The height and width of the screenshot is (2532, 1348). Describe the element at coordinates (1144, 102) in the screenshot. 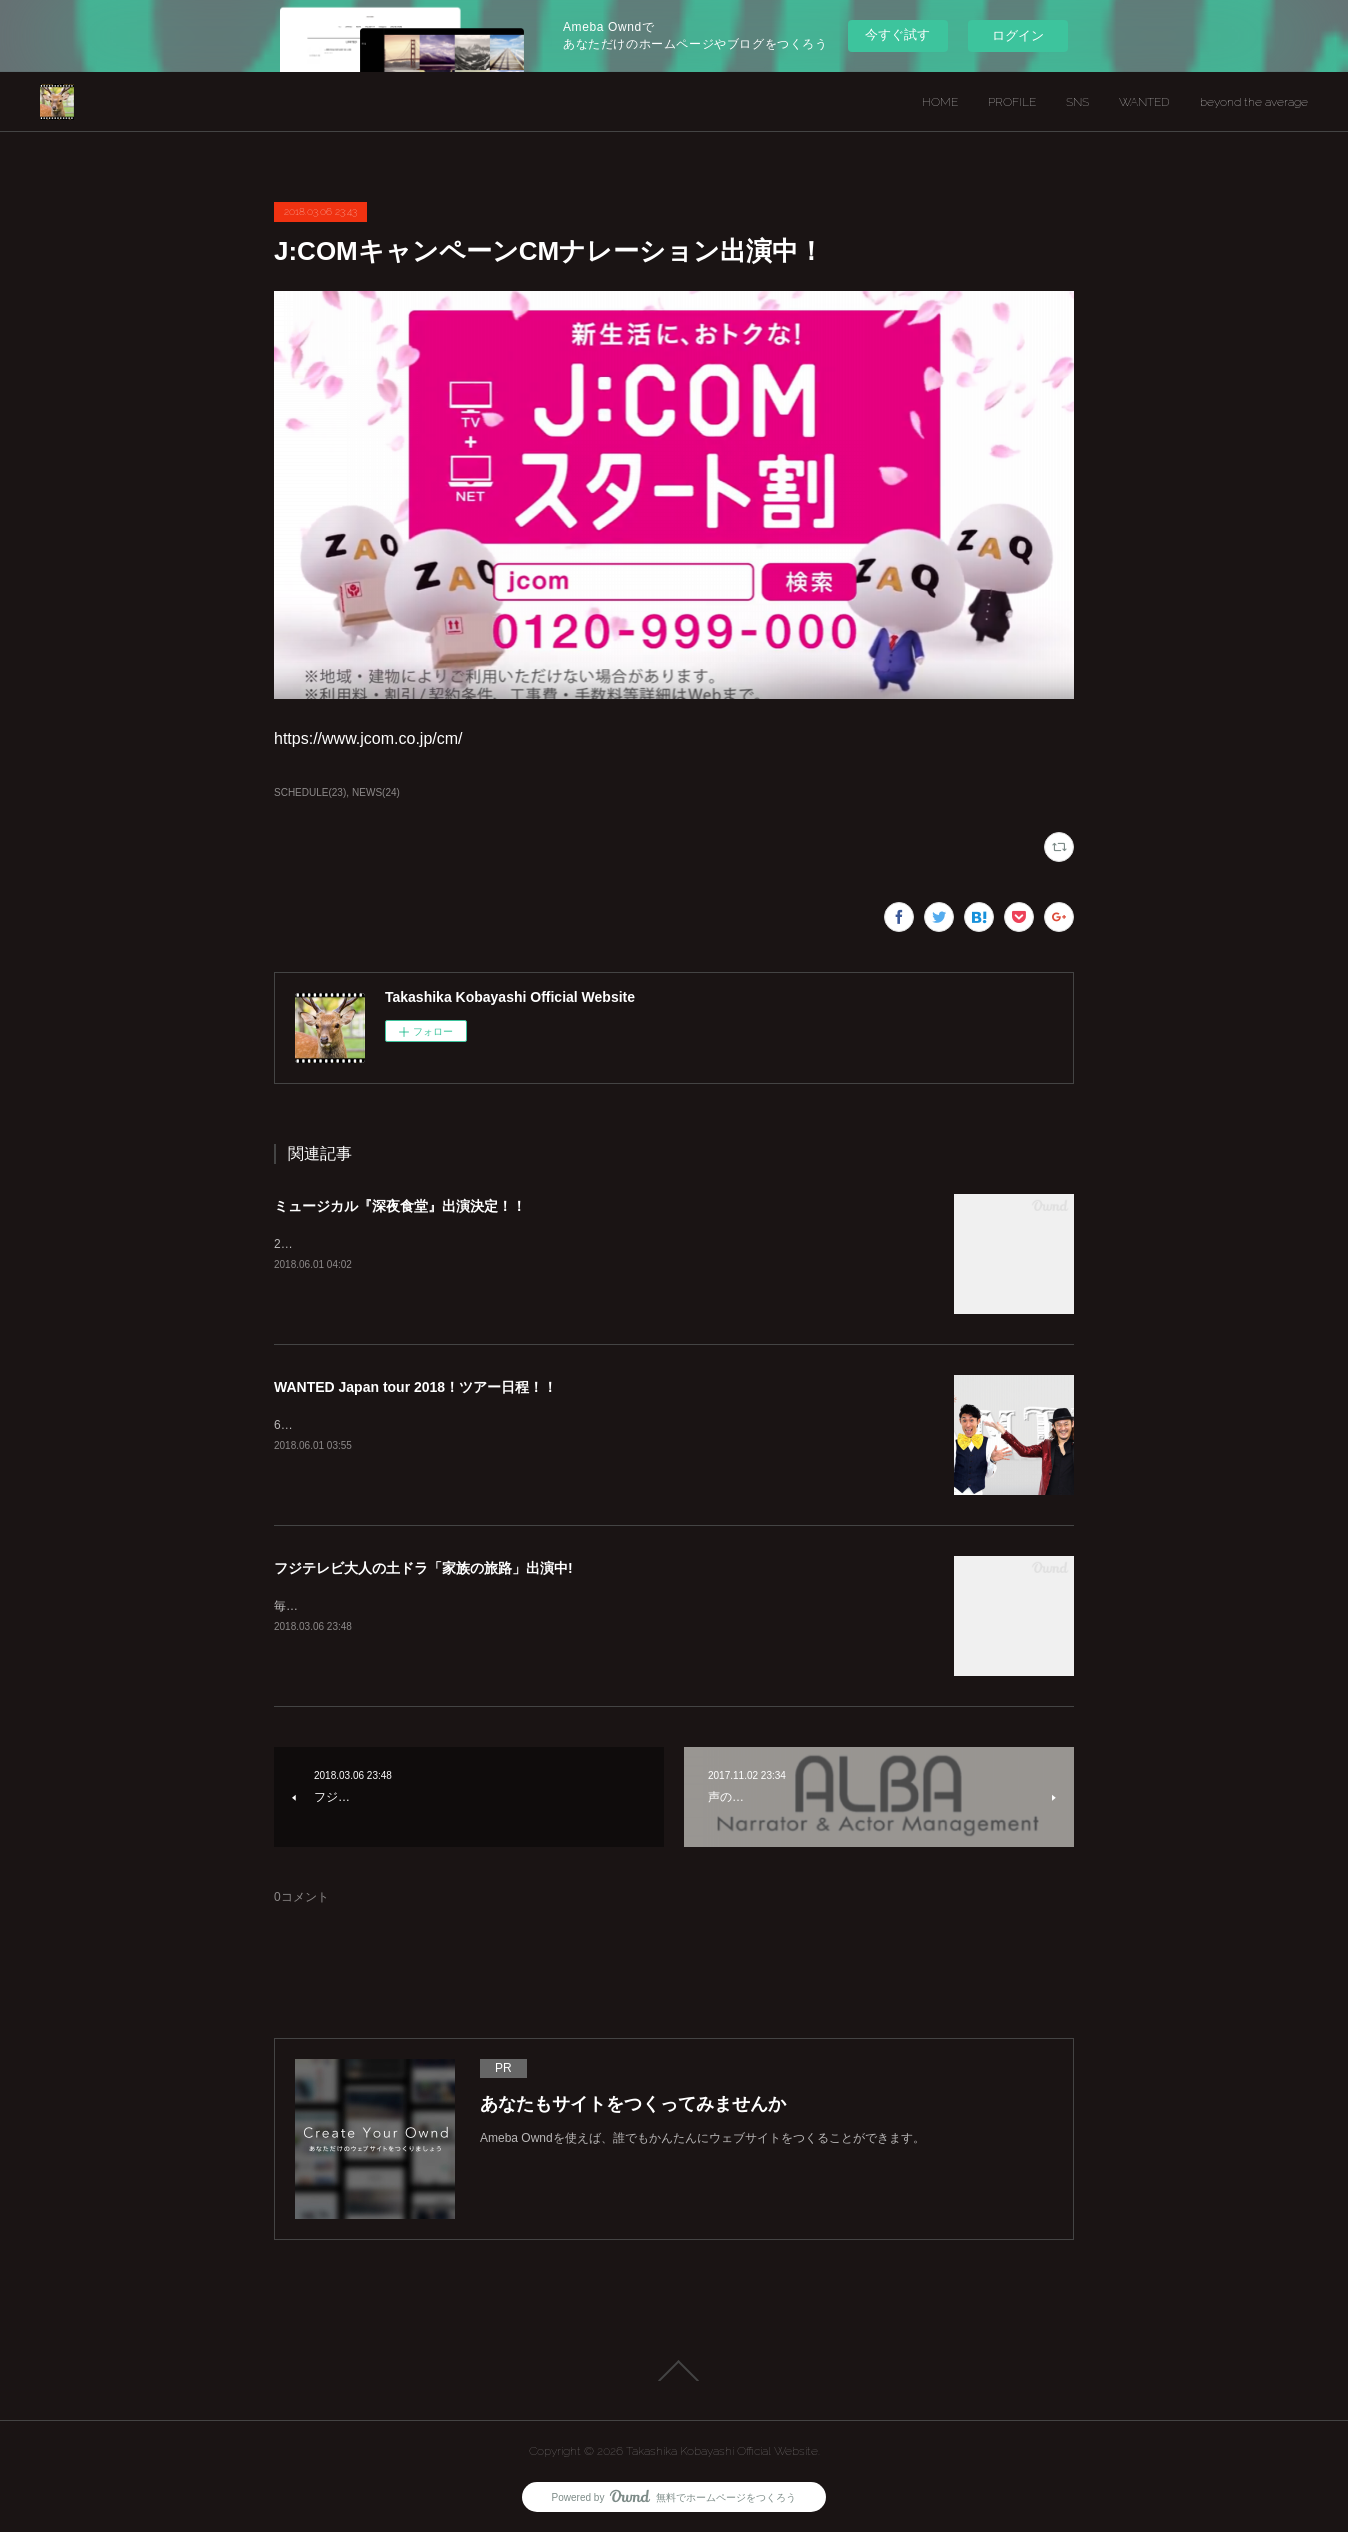

I see `WANTED` at that location.